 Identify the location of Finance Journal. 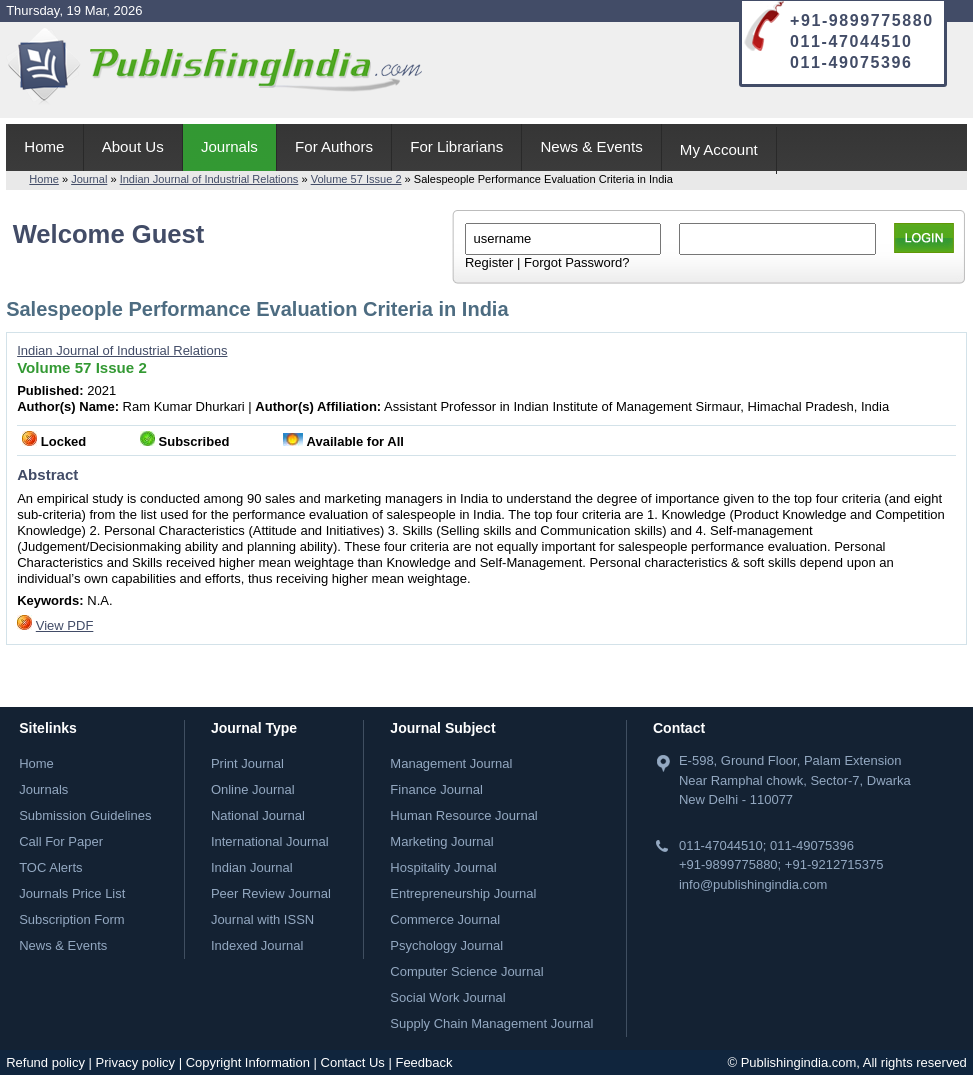
(436, 789).